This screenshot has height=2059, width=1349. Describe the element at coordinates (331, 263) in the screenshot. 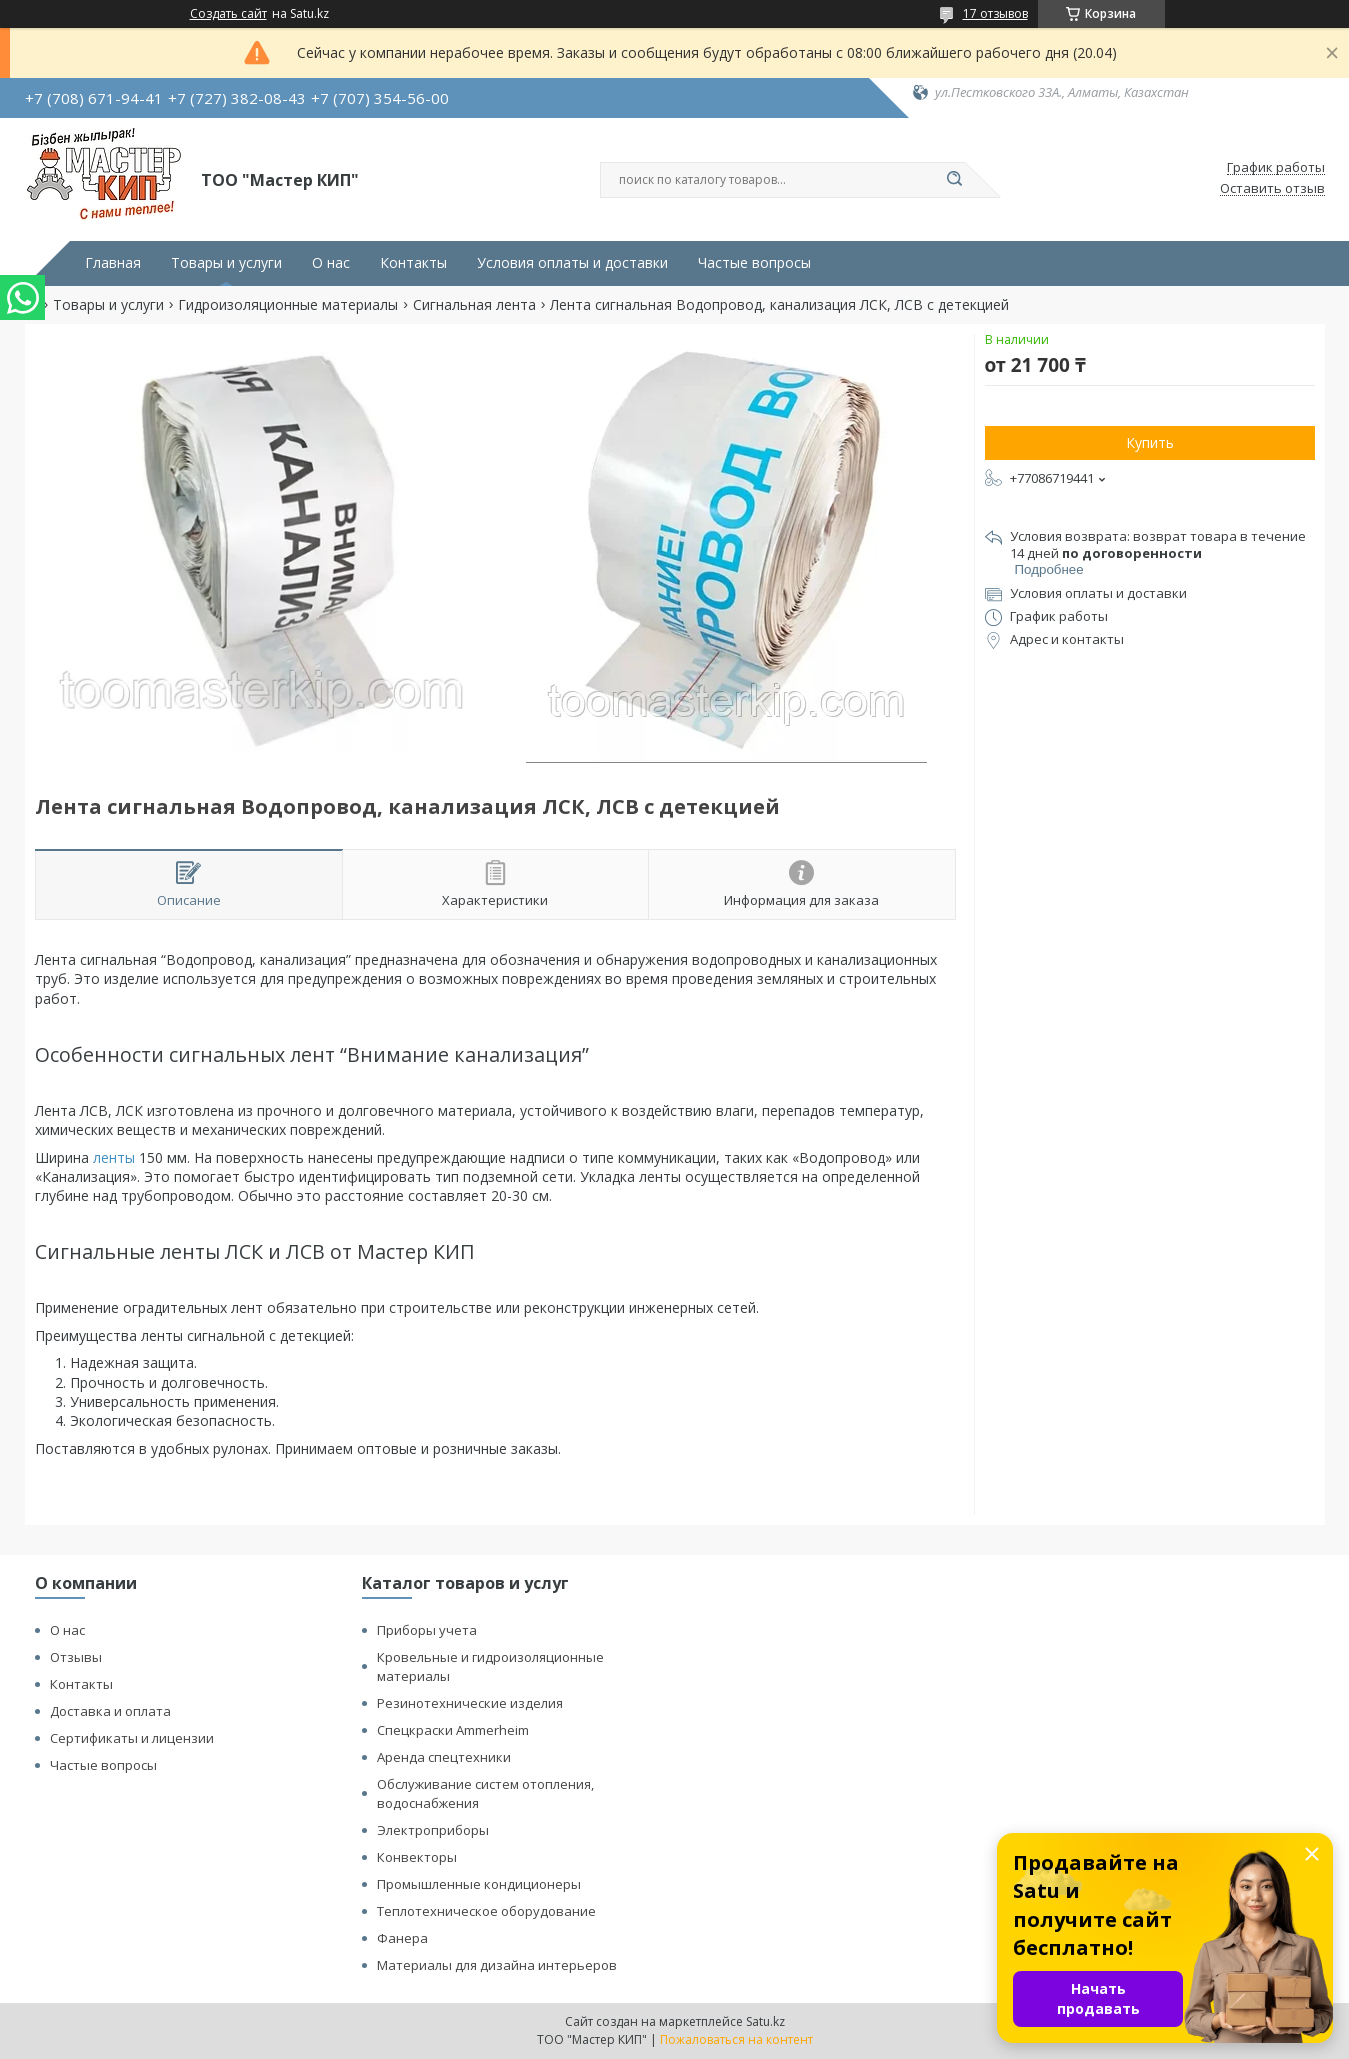

I see `О нас` at that location.